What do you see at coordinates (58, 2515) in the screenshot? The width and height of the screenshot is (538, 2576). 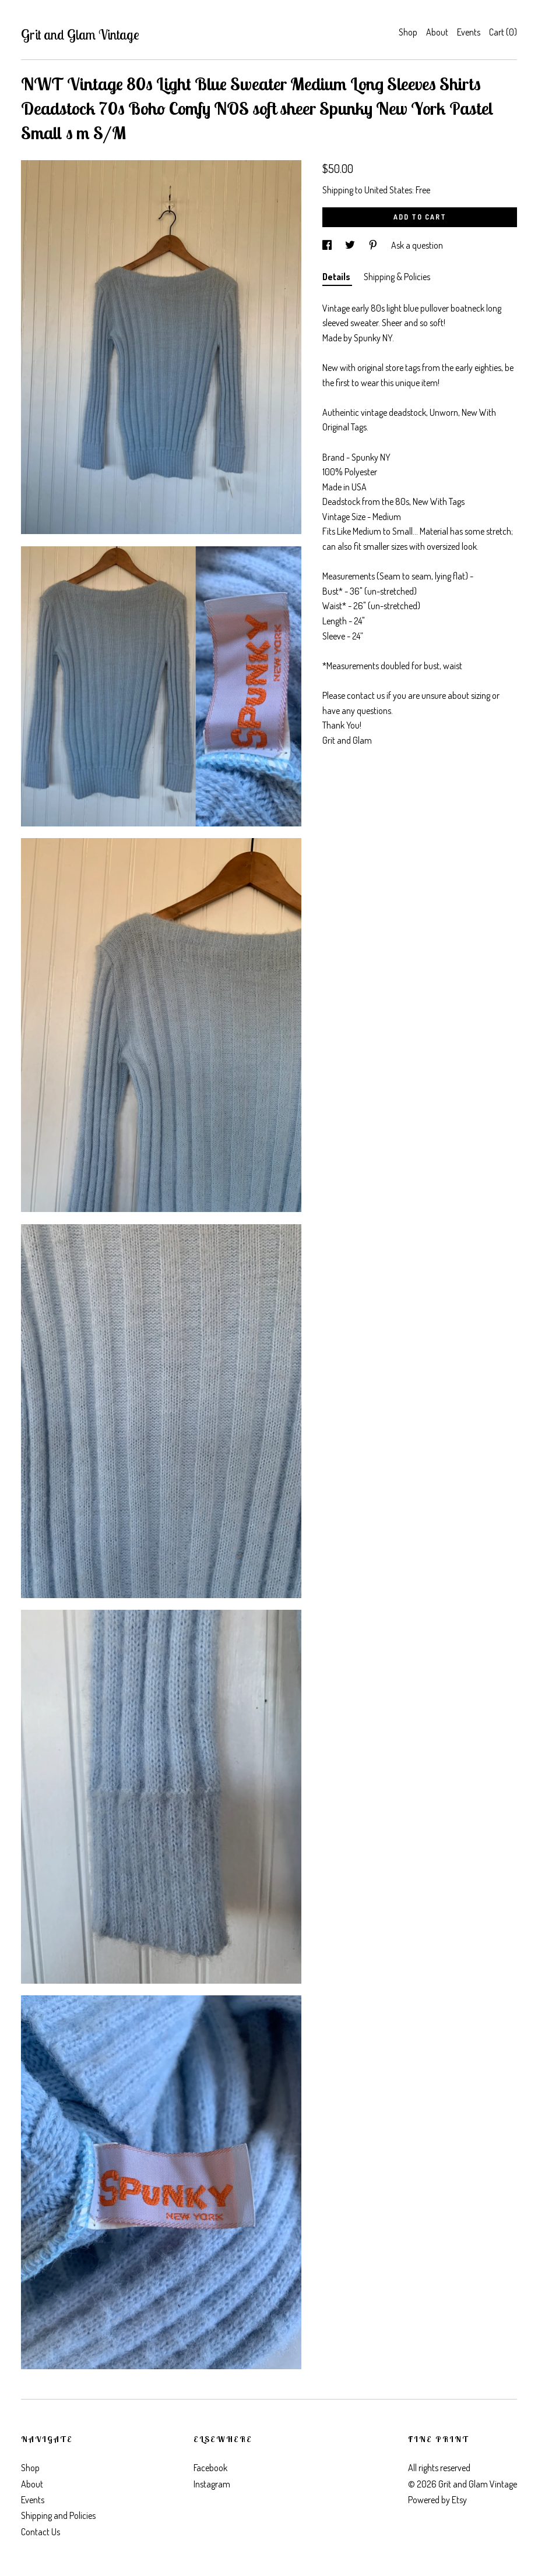 I see `Shipping and Policies` at bounding box center [58, 2515].